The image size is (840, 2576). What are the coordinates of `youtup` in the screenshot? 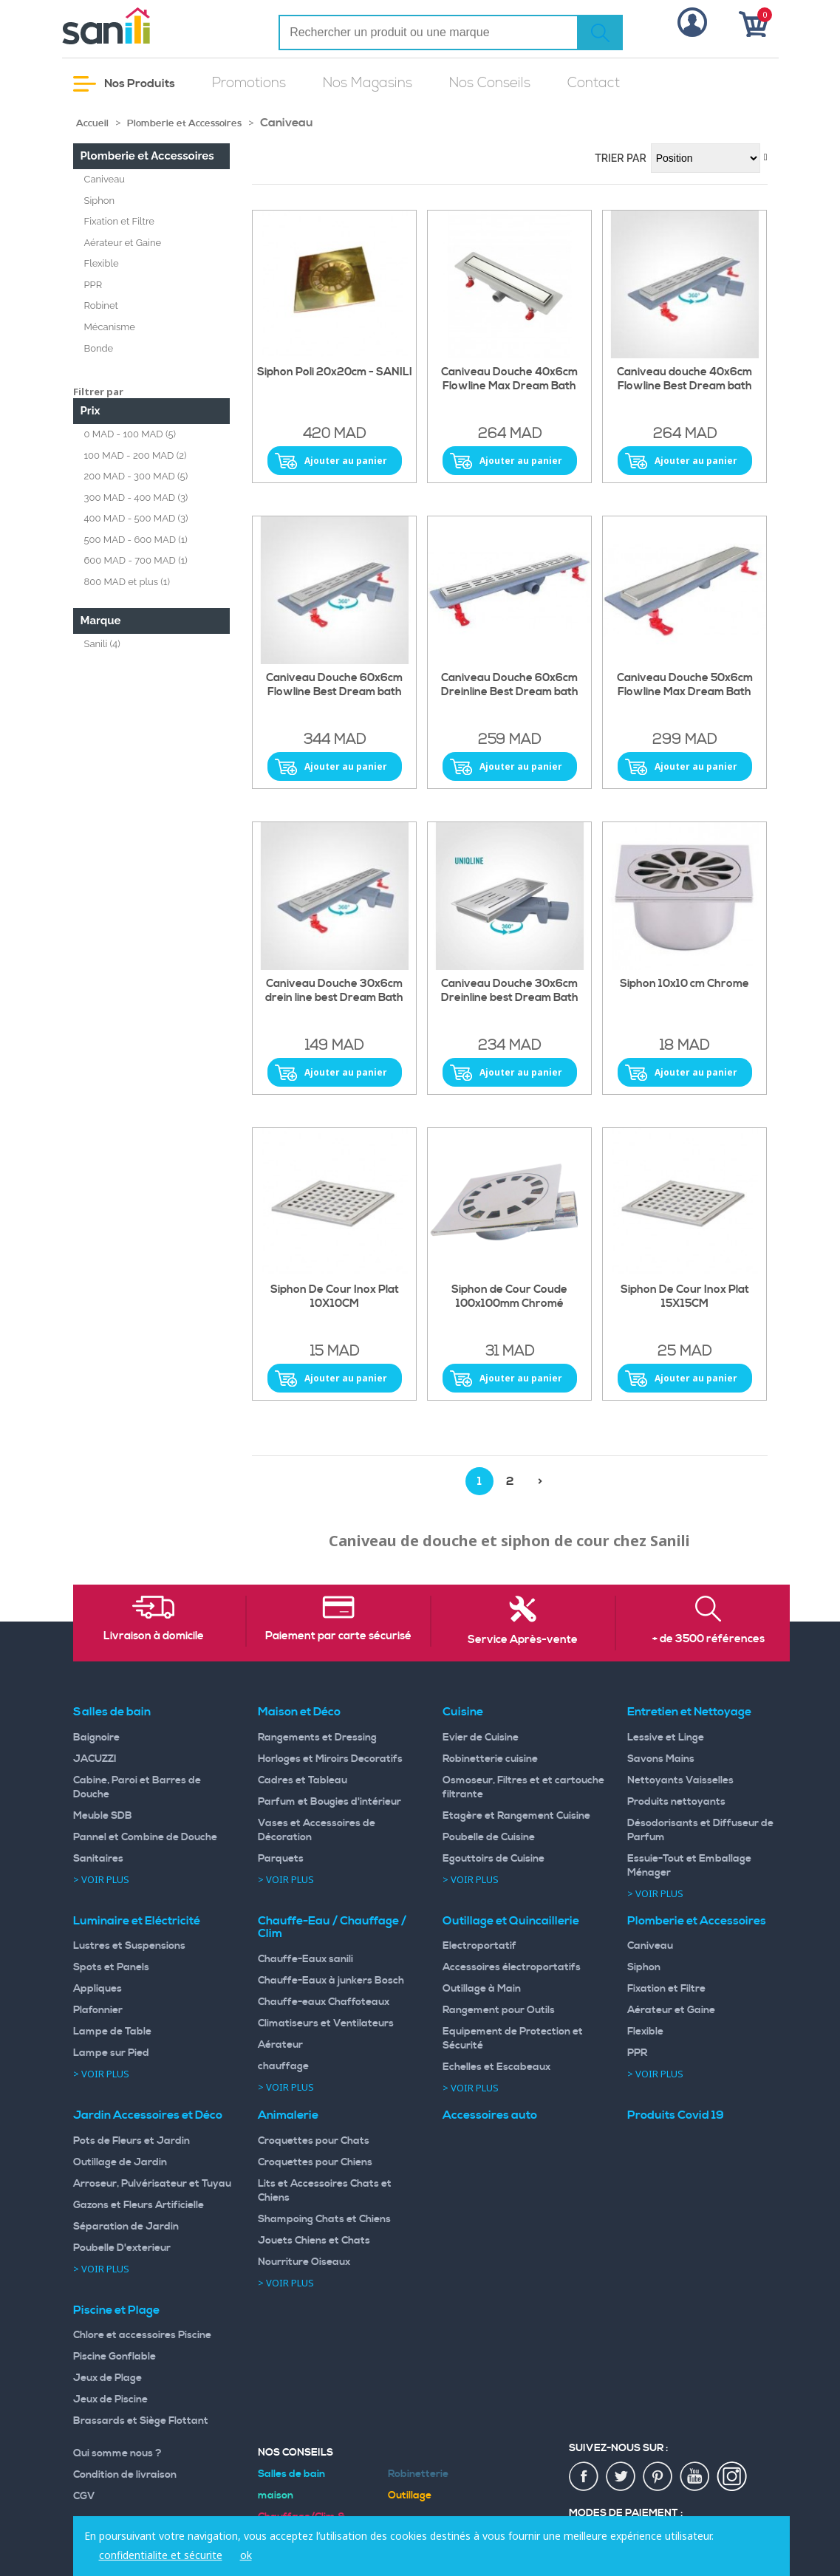 It's located at (695, 2477).